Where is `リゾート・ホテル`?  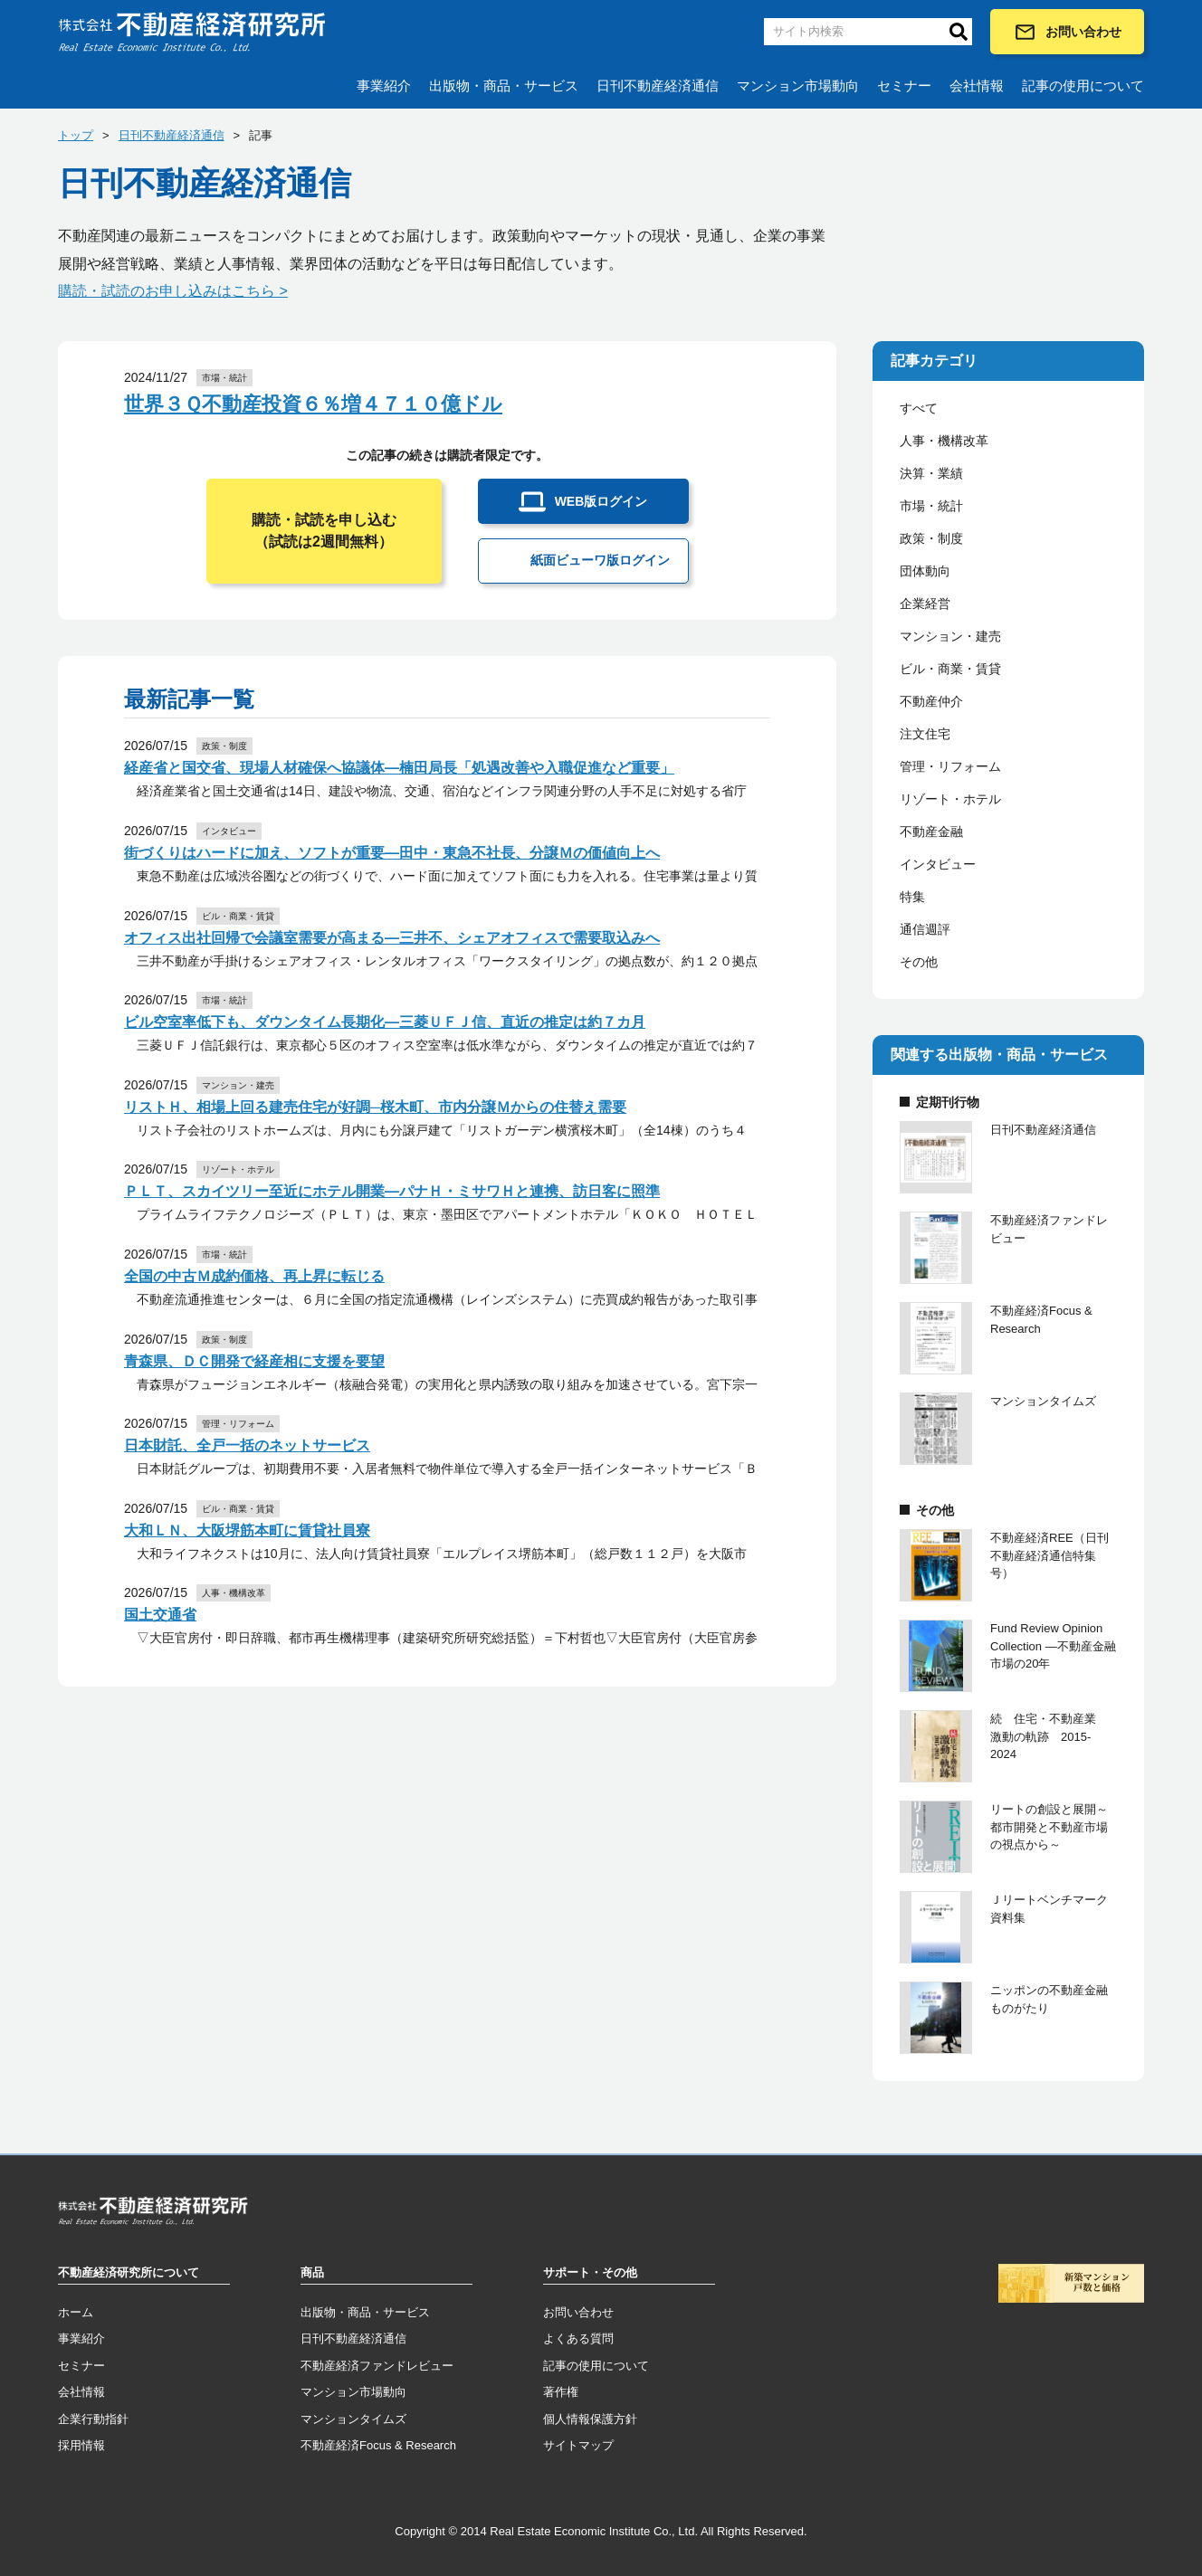
リゾート・ホテル is located at coordinates (950, 799).